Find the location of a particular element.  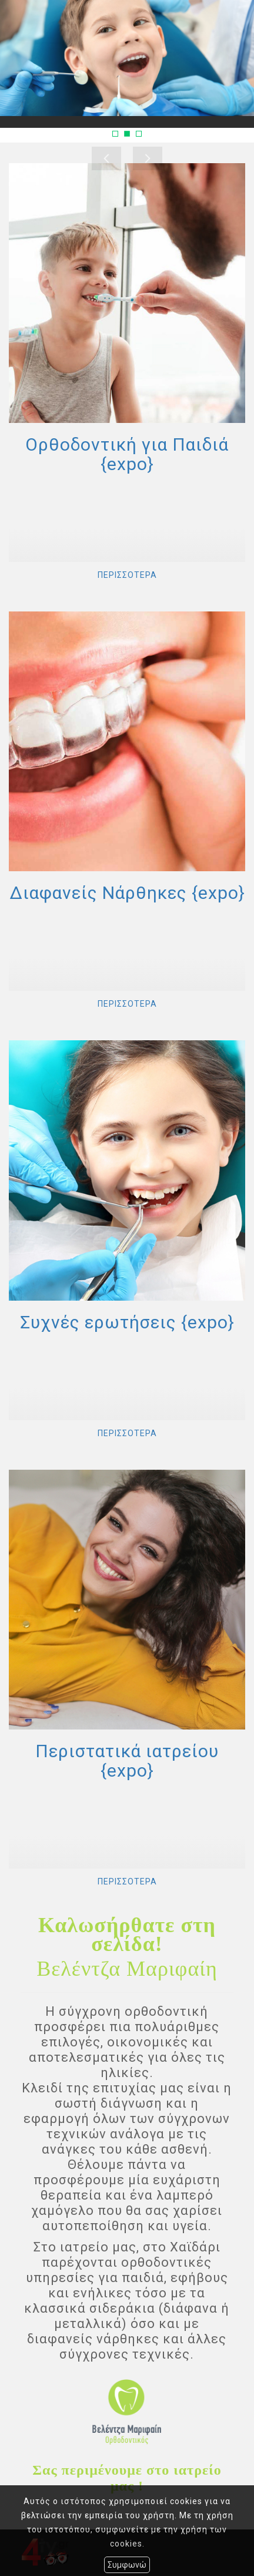

Συχνές ερωτήσεις {expo} is located at coordinates (127, 1322).